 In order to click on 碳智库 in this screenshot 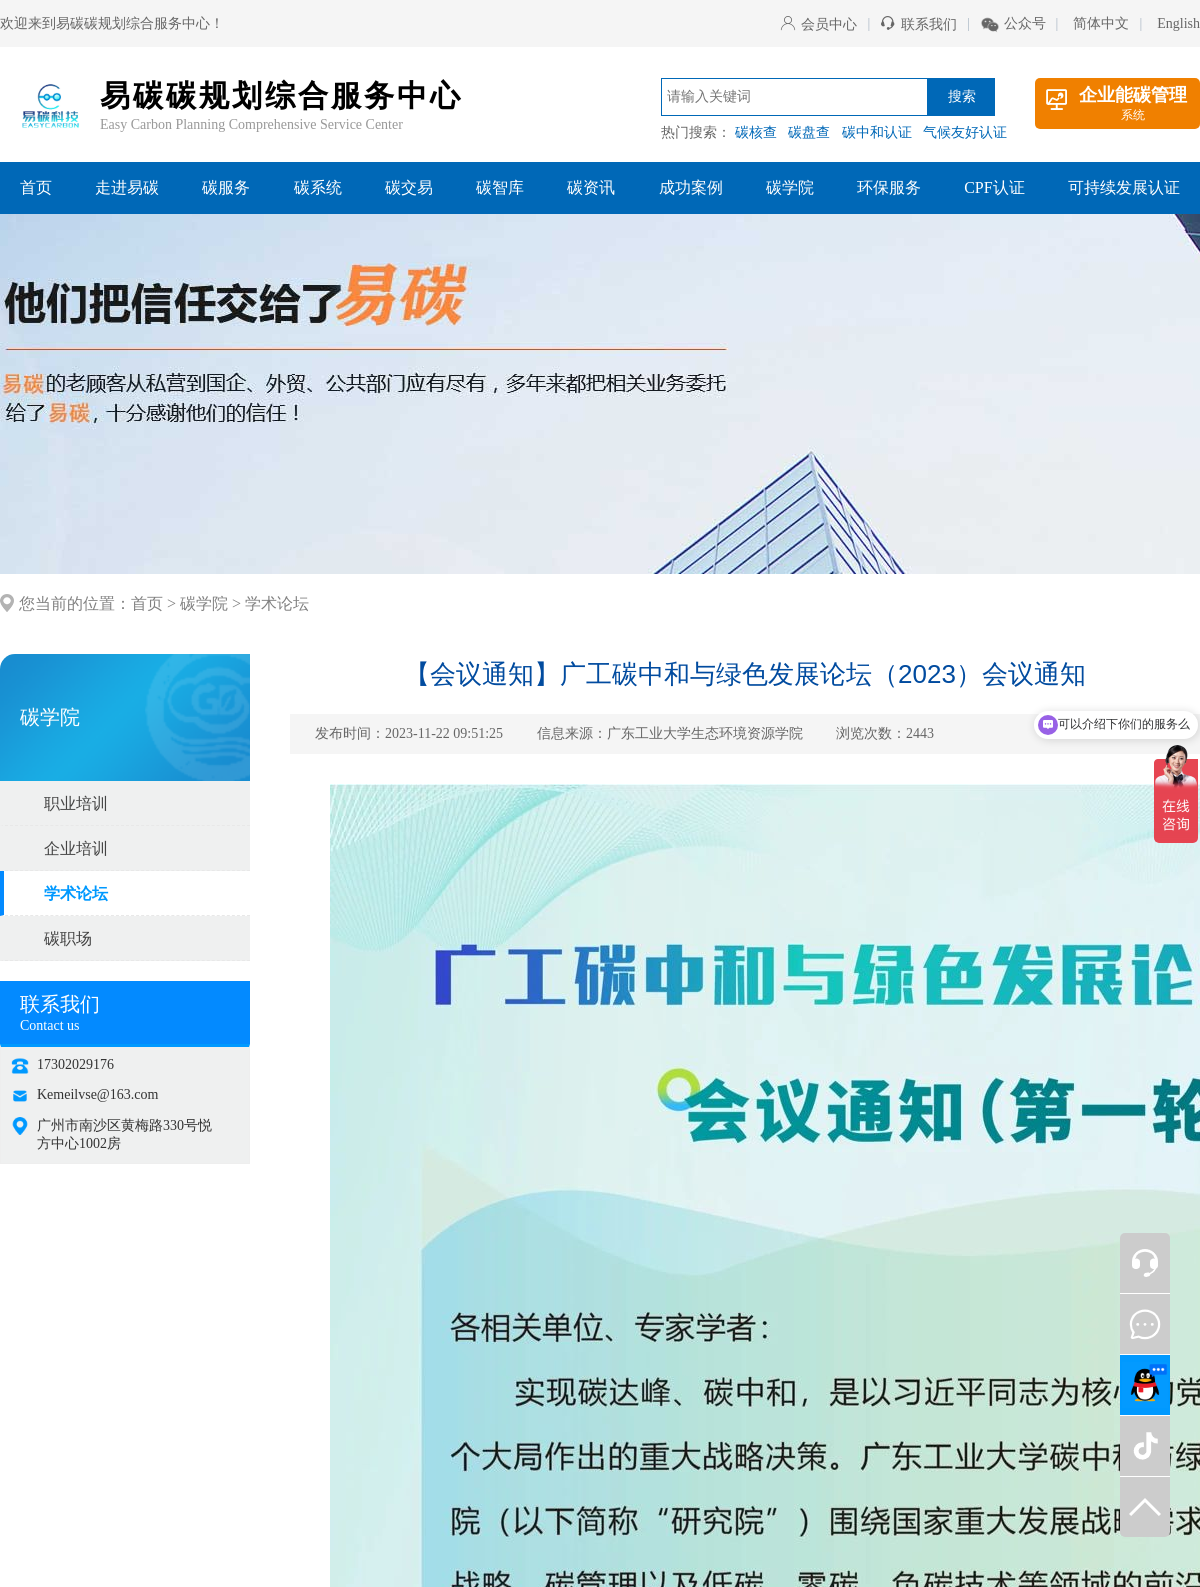, I will do `click(500, 187)`.